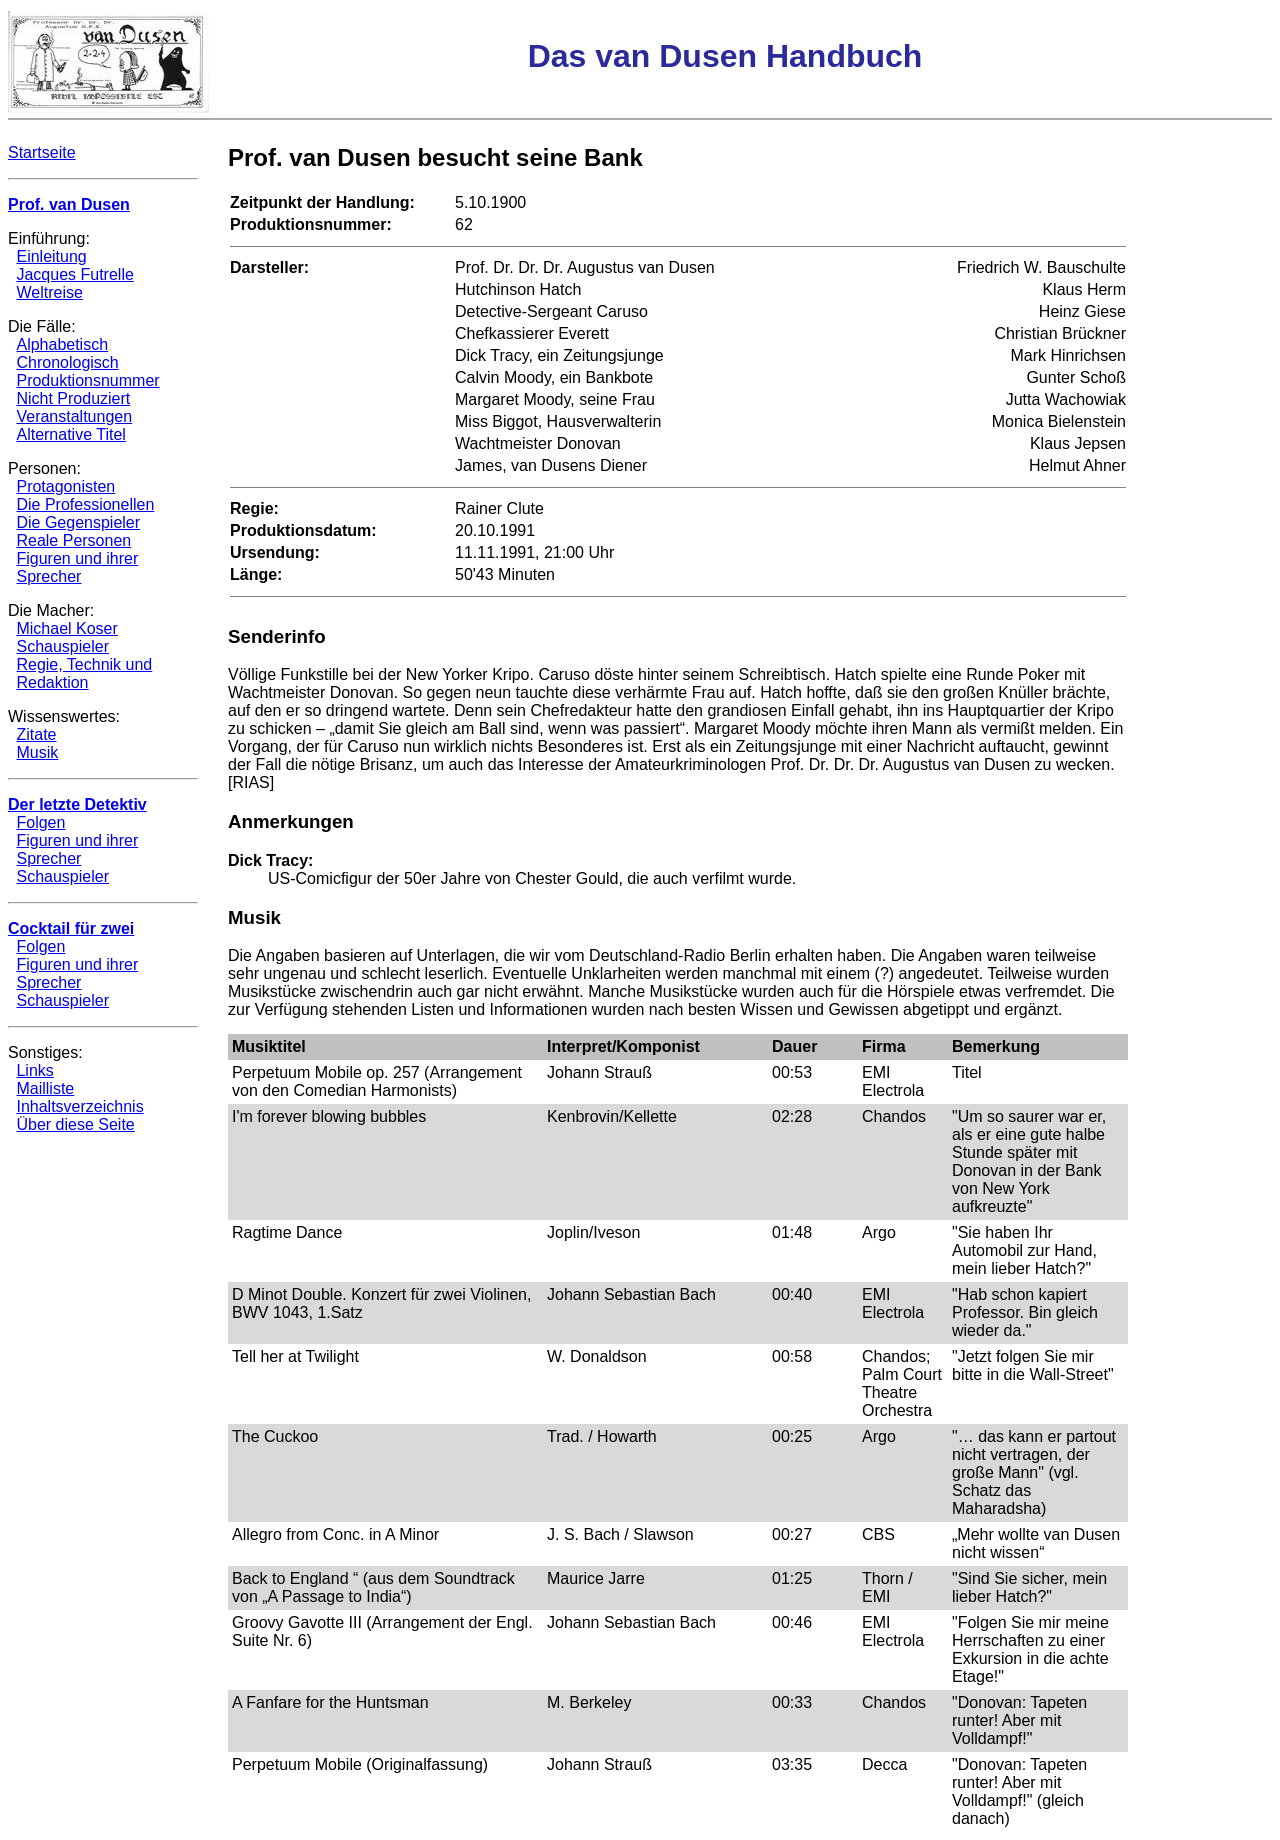 This screenshot has width=1280, height=1840. What do you see at coordinates (77, 804) in the screenshot?
I see `Der letzte Detektiv` at bounding box center [77, 804].